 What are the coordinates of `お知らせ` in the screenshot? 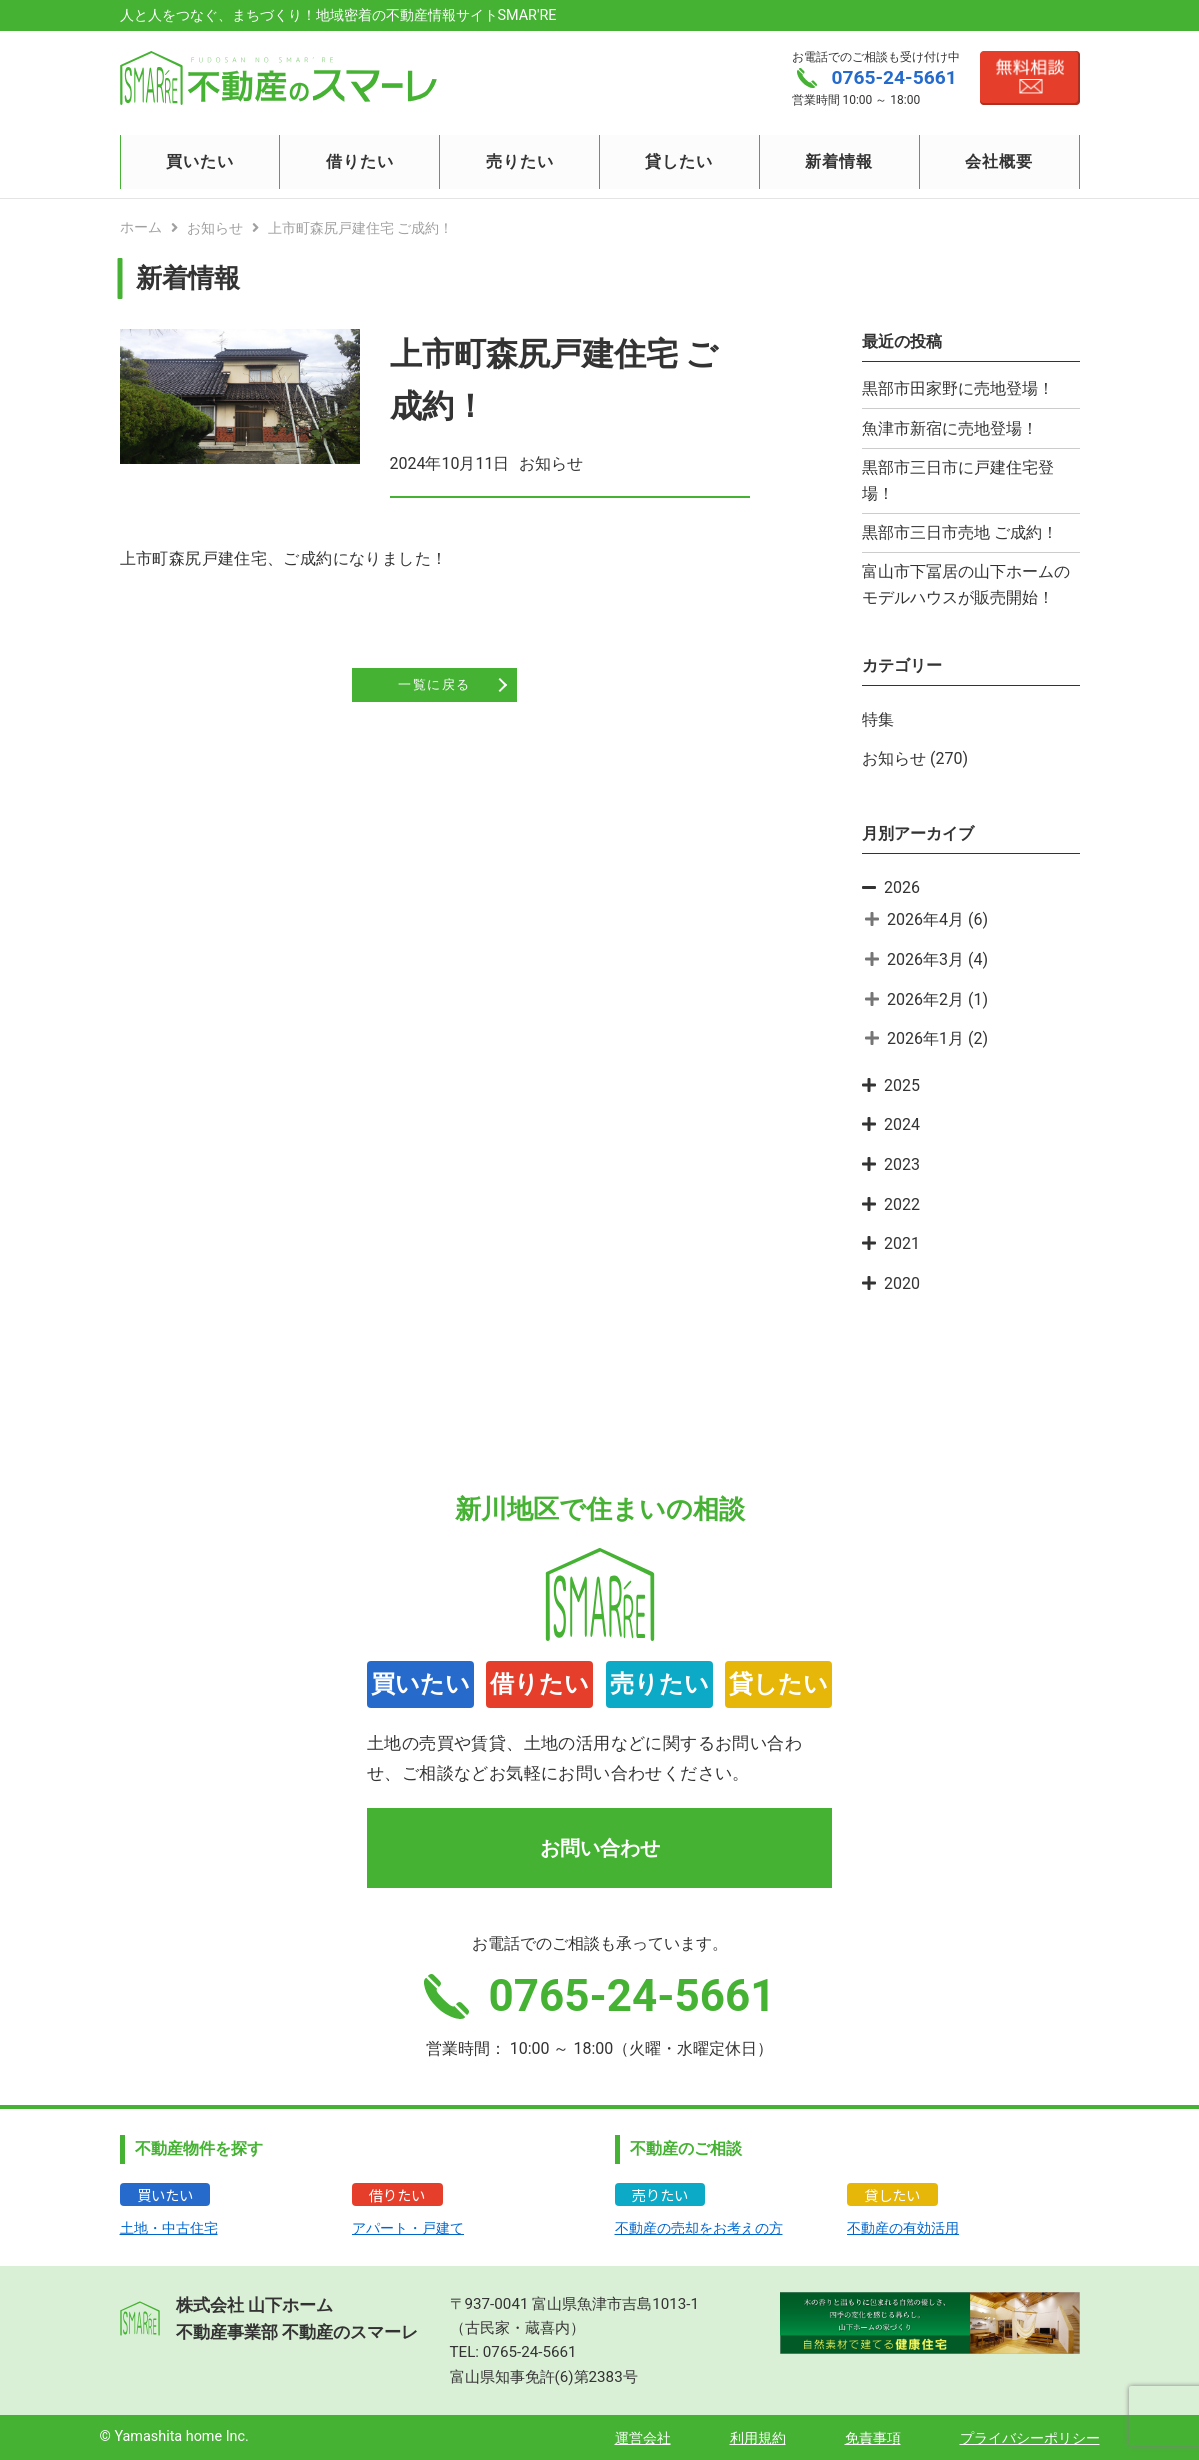 It's located at (894, 758).